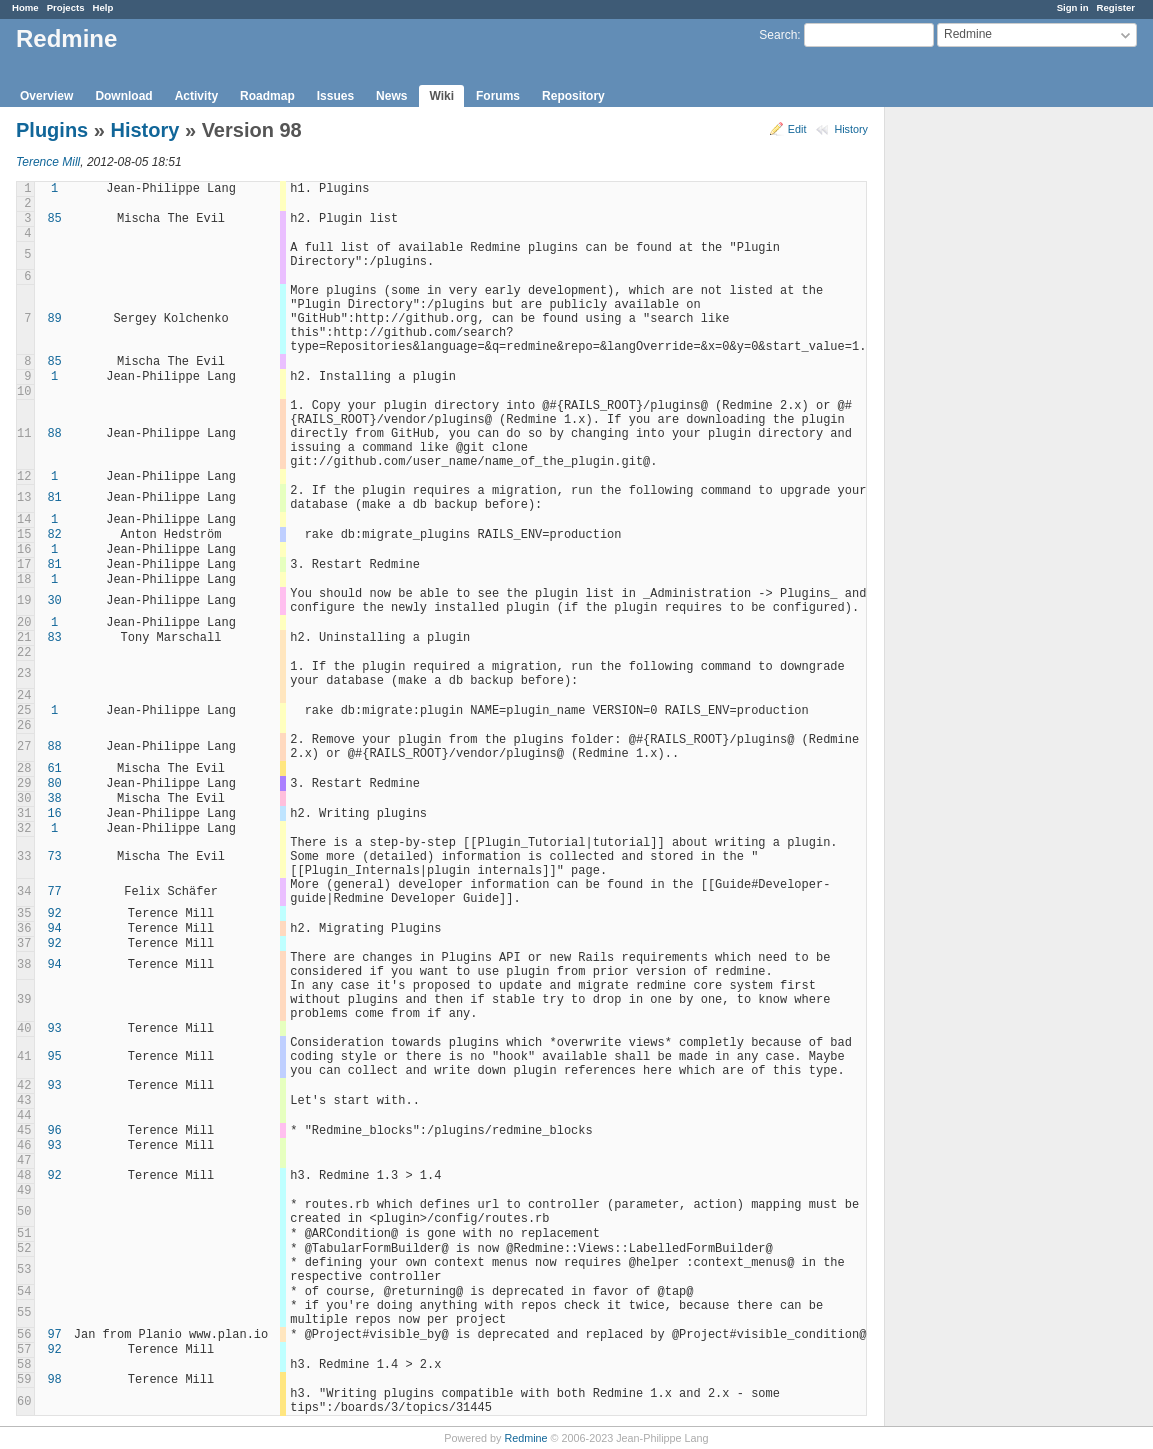 The height and width of the screenshot is (1449, 1153). Describe the element at coordinates (54, 769) in the screenshot. I see `61` at that location.